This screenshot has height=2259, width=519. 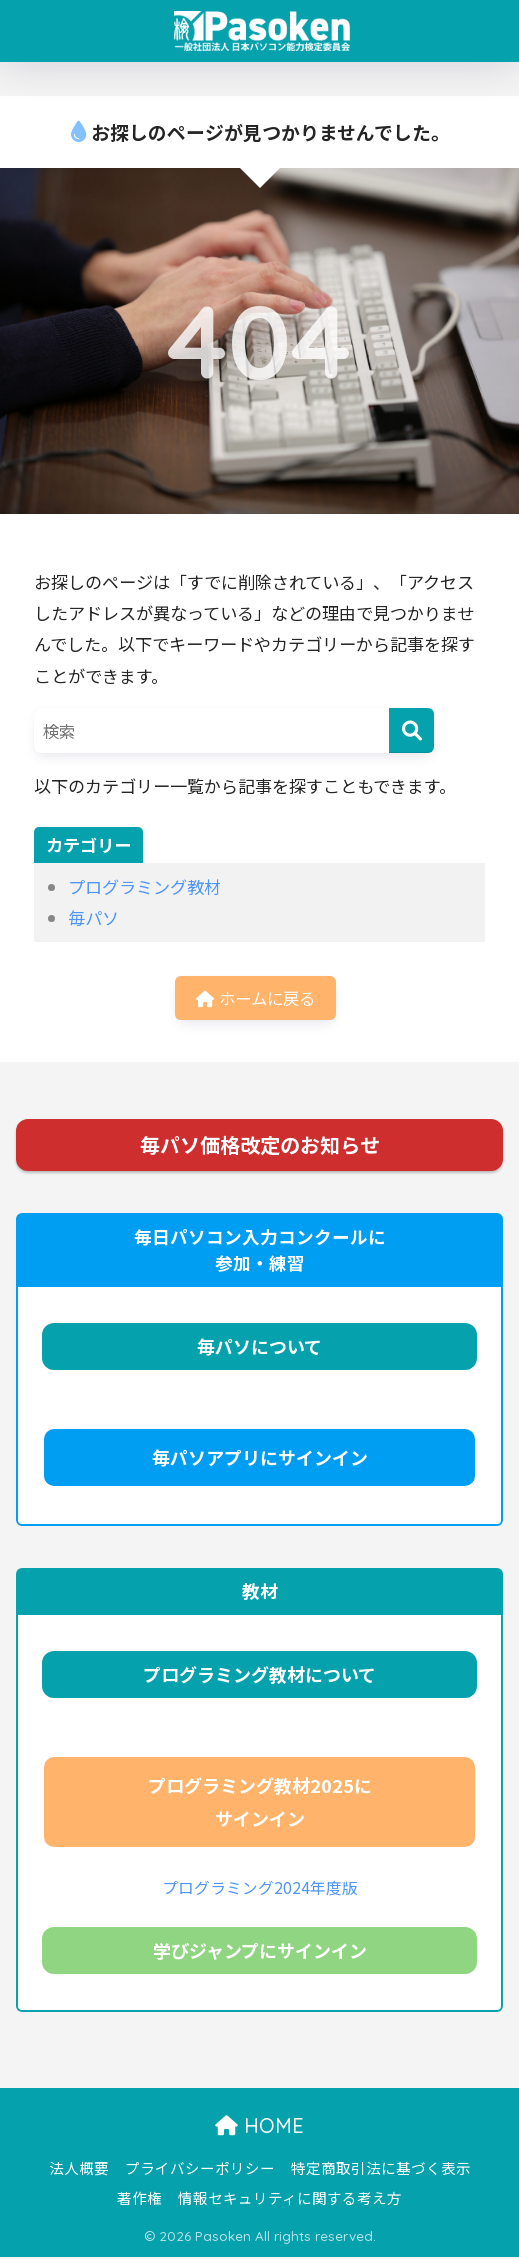 I want to click on 法人概要, so click(x=79, y=2170).